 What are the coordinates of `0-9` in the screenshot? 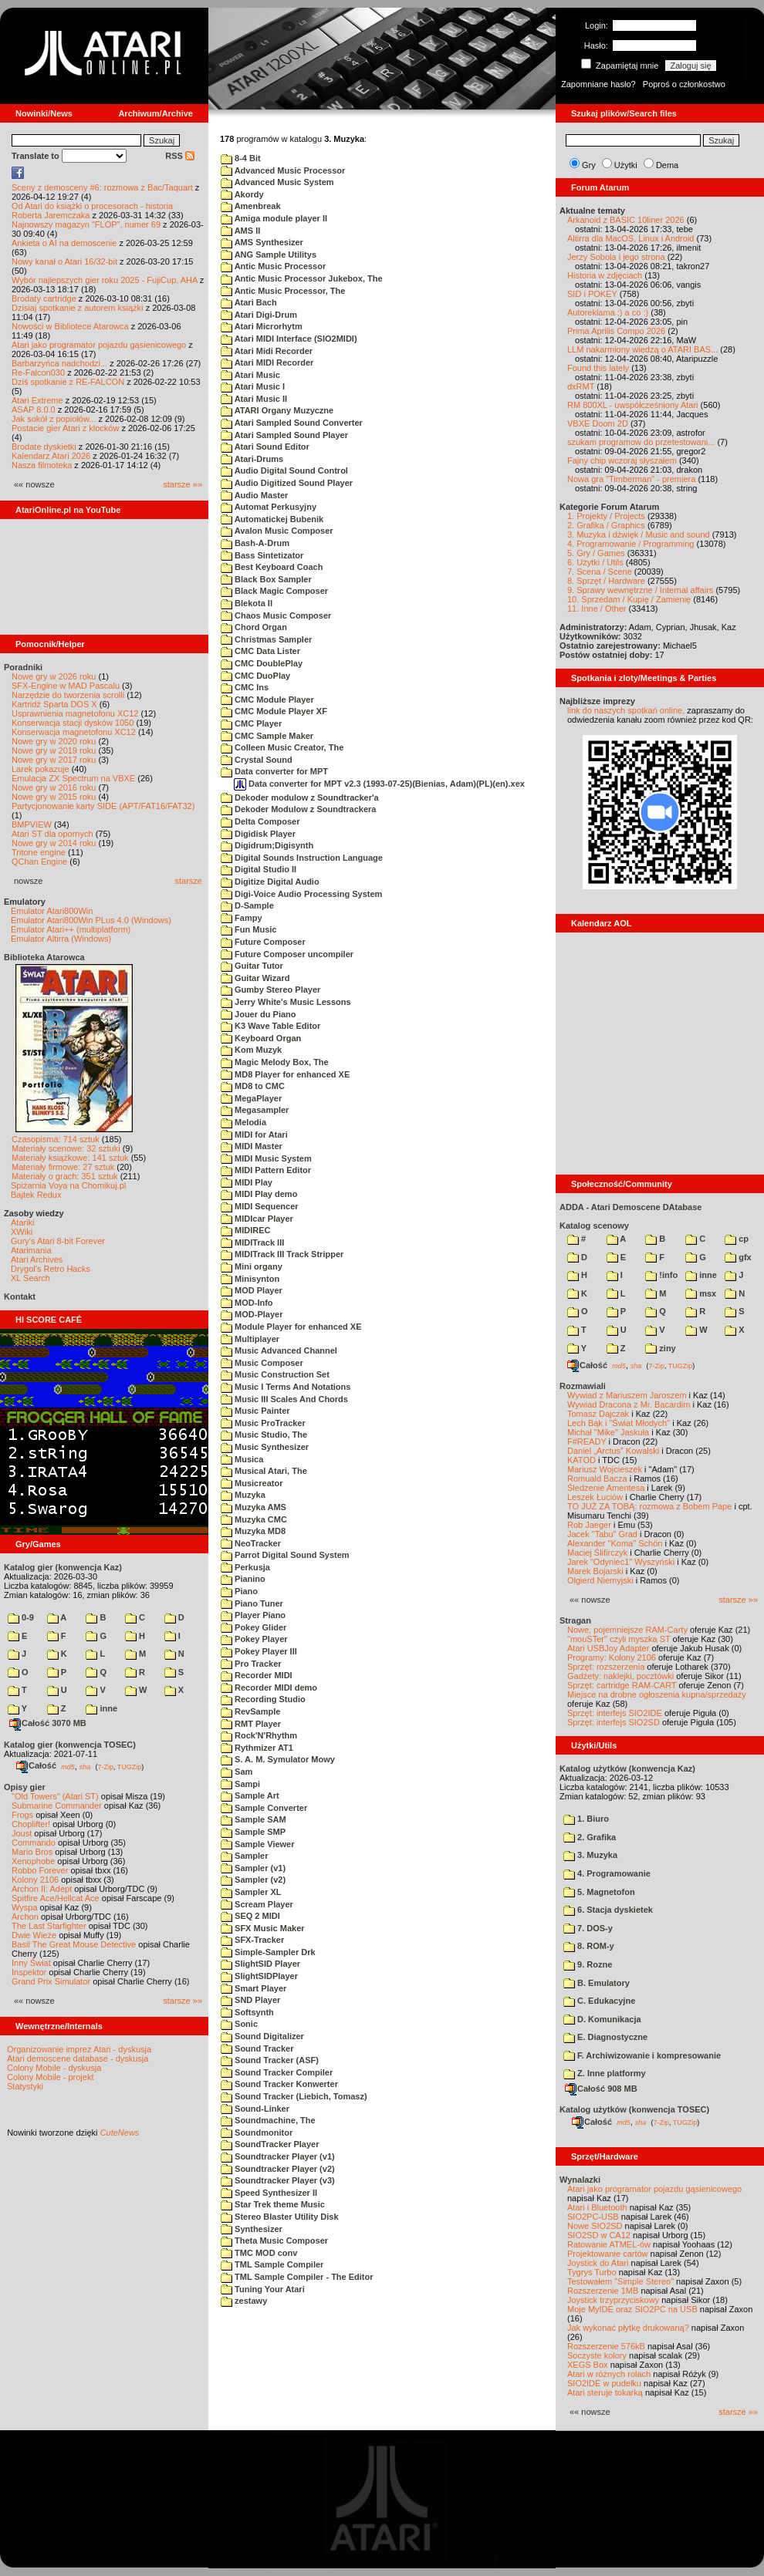 It's located at (21, 1617).